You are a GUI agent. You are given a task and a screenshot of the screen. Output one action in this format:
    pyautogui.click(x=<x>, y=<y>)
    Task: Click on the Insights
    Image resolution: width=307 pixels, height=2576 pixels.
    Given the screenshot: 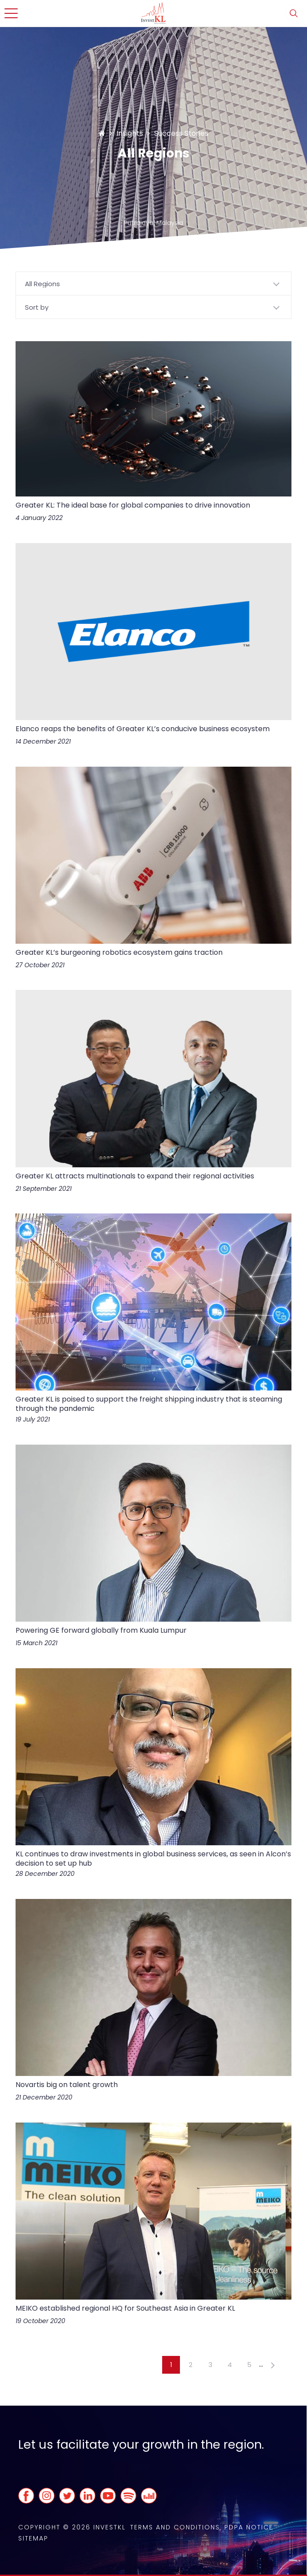 What is the action you would take?
    pyautogui.click(x=129, y=133)
    